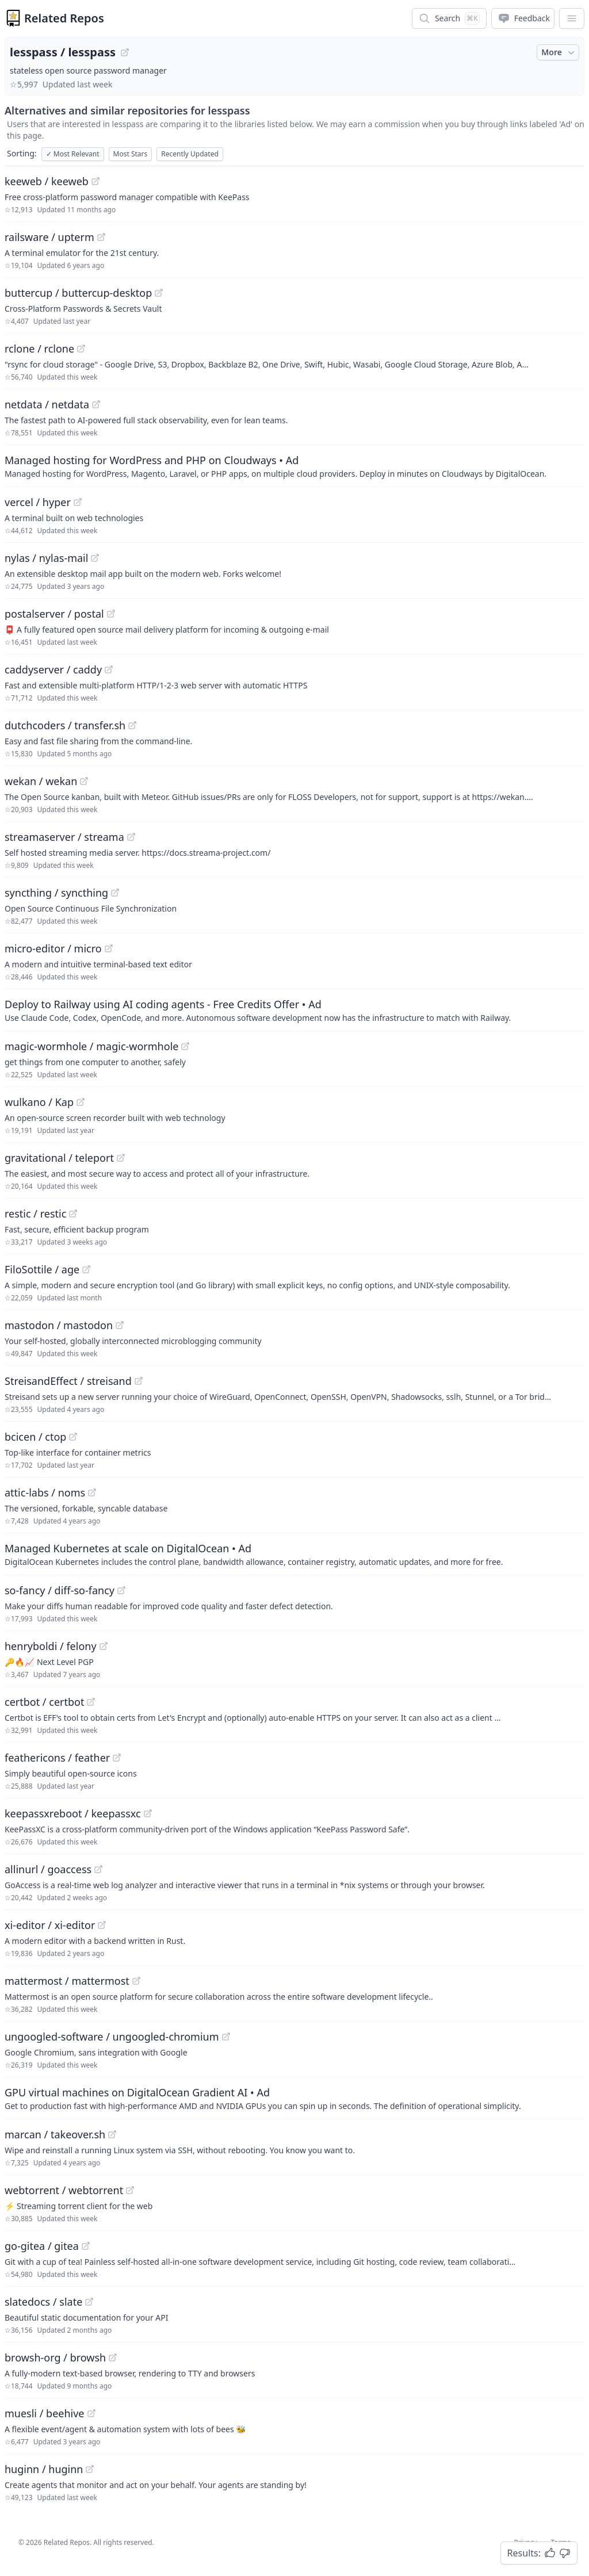 The image size is (589, 2576). I want to click on More, so click(559, 52).